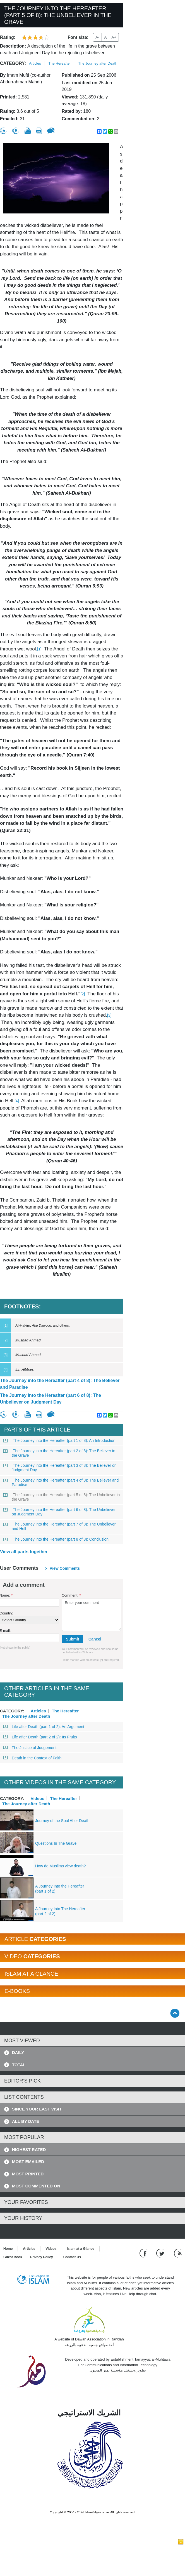 This screenshot has width=185, height=2576. What do you see at coordinates (13, 63) in the screenshot?
I see `Category:` at bounding box center [13, 63].